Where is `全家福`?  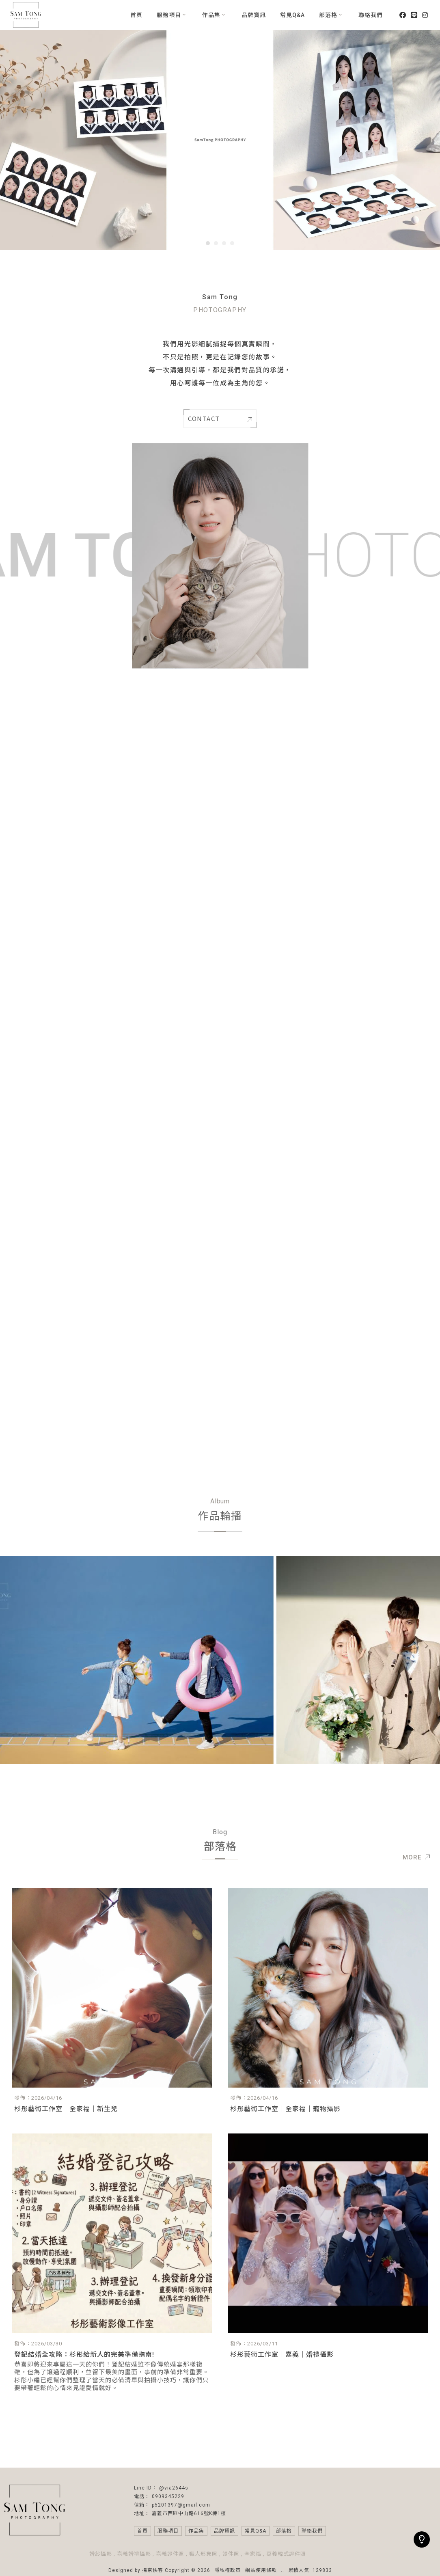 全家福 is located at coordinates (252, 2554).